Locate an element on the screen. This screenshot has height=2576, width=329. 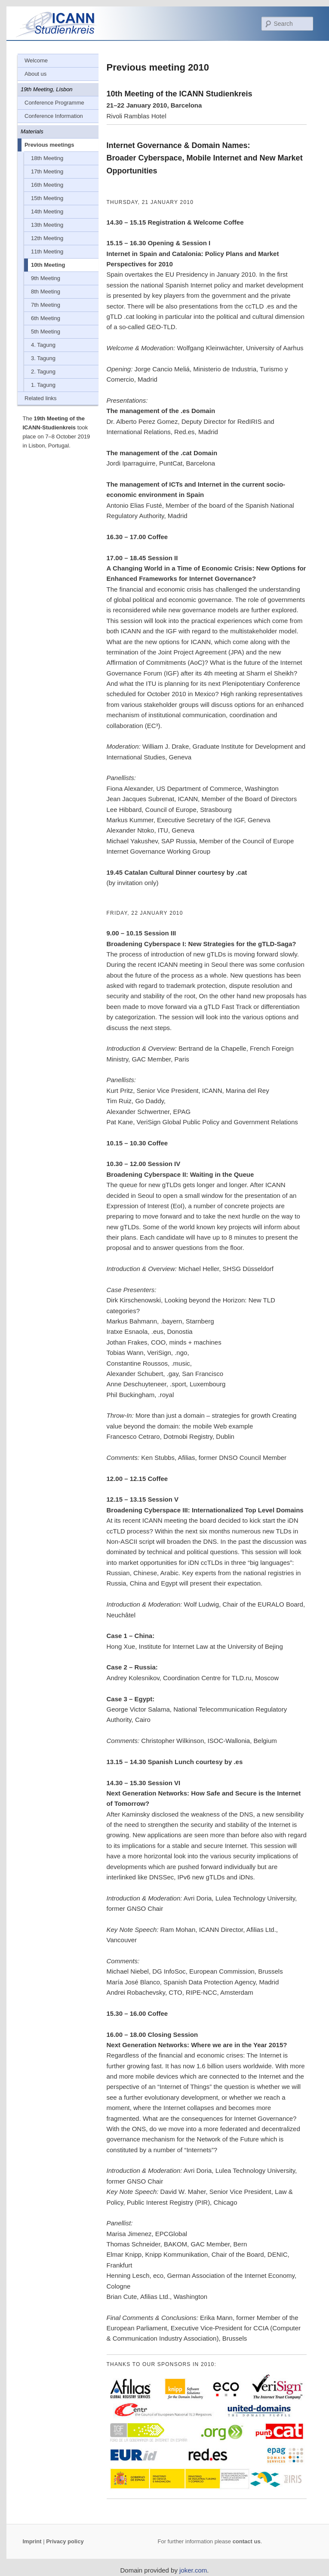
7th Meeting is located at coordinates (45, 305).